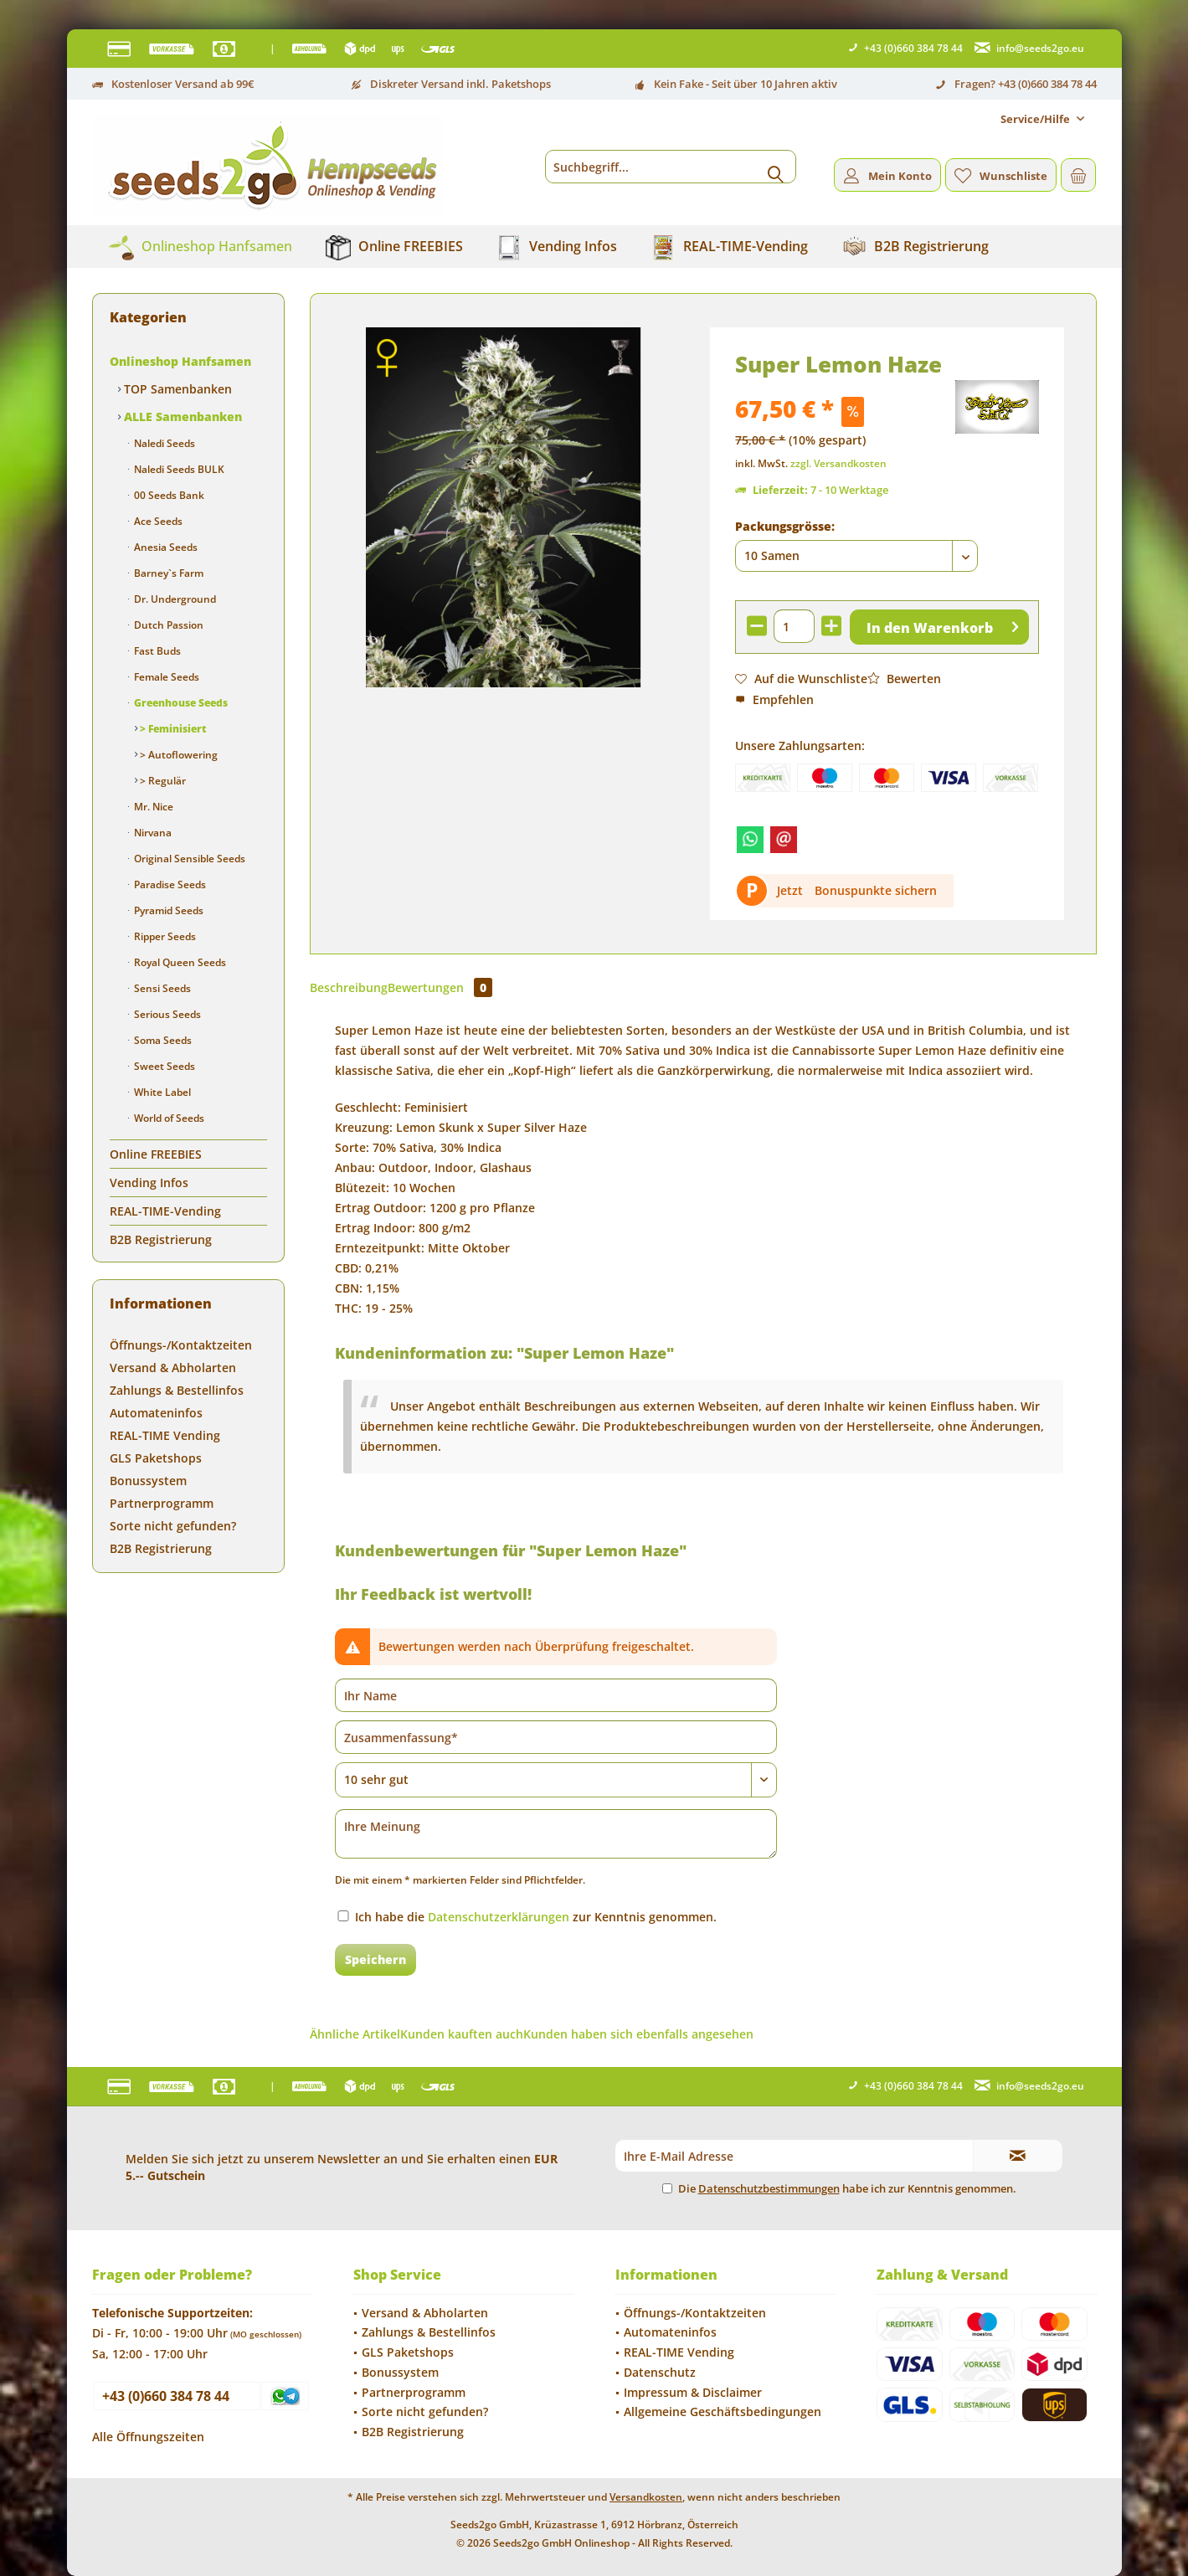 This screenshot has height=2576, width=1188. What do you see at coordinates (148, 1481) in the screenshot?
I see `Bonussystem` at bounding box center [148, 1481].